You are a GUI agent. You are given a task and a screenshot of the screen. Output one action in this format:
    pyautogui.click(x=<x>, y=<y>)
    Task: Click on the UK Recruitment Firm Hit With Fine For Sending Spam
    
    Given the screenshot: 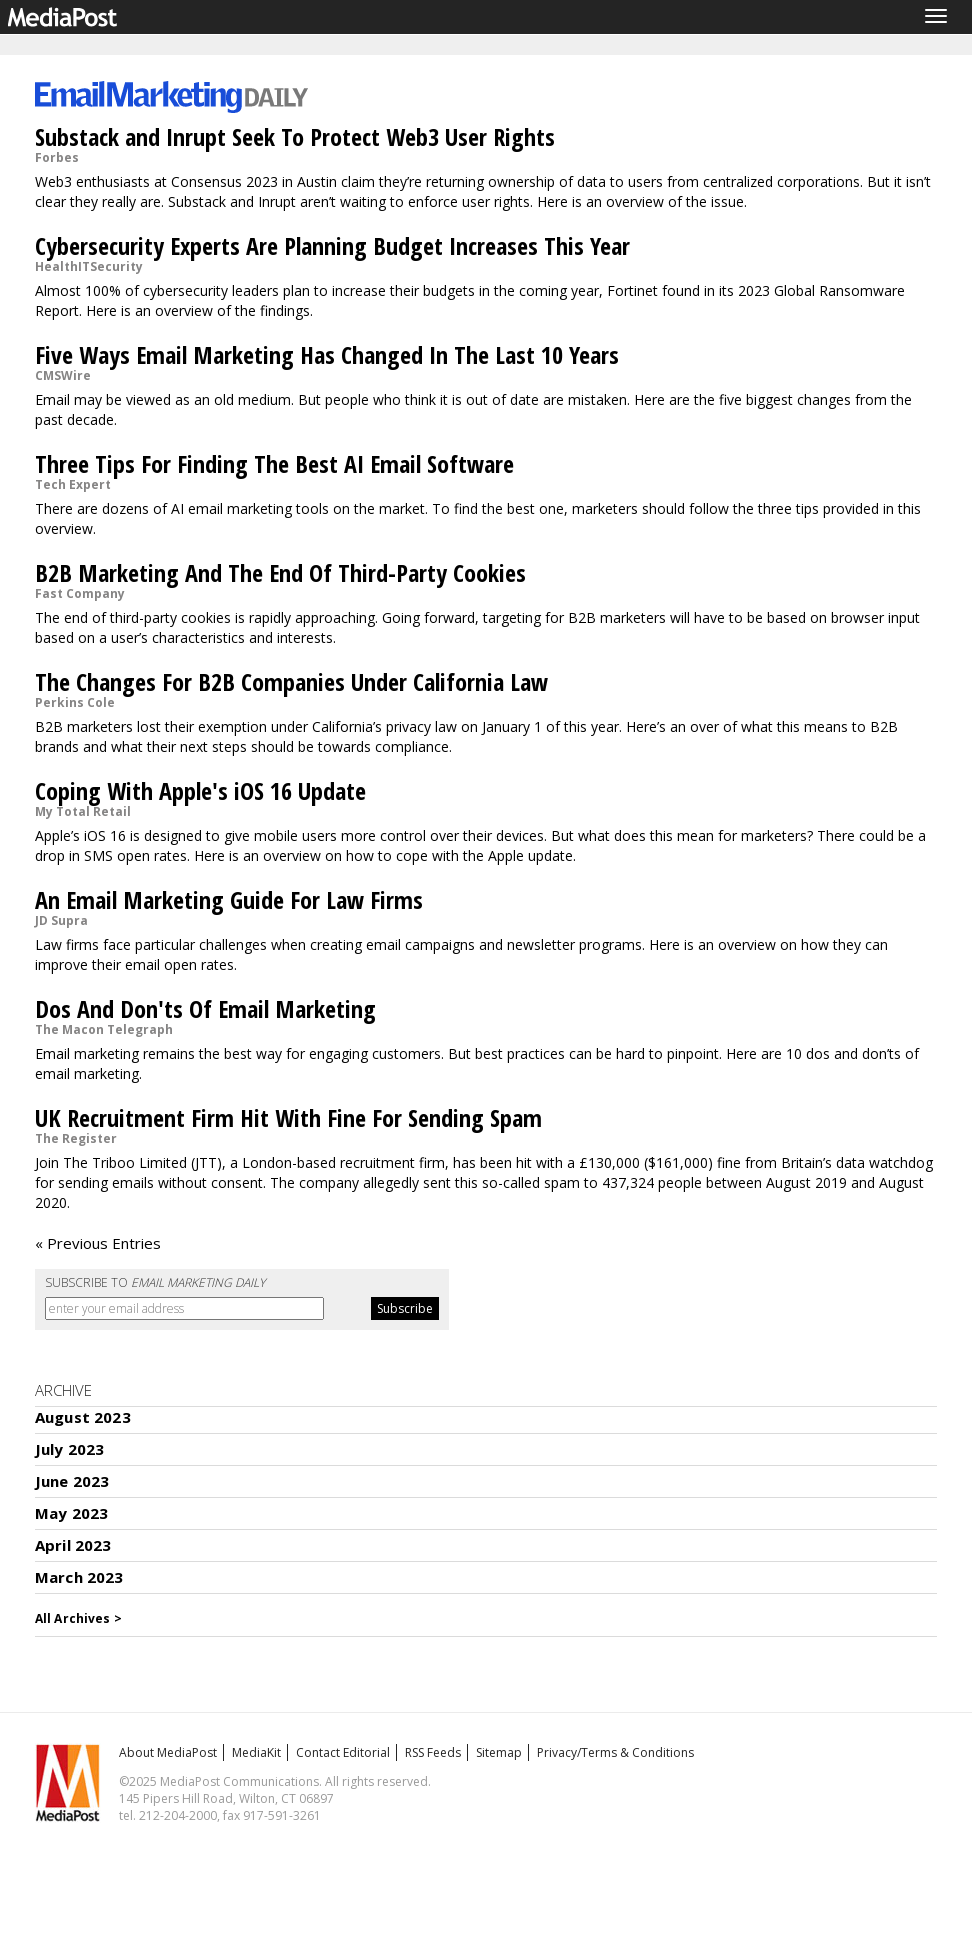 What is the action you would take?
    pyautogui.click(x=288, y=1117)
    